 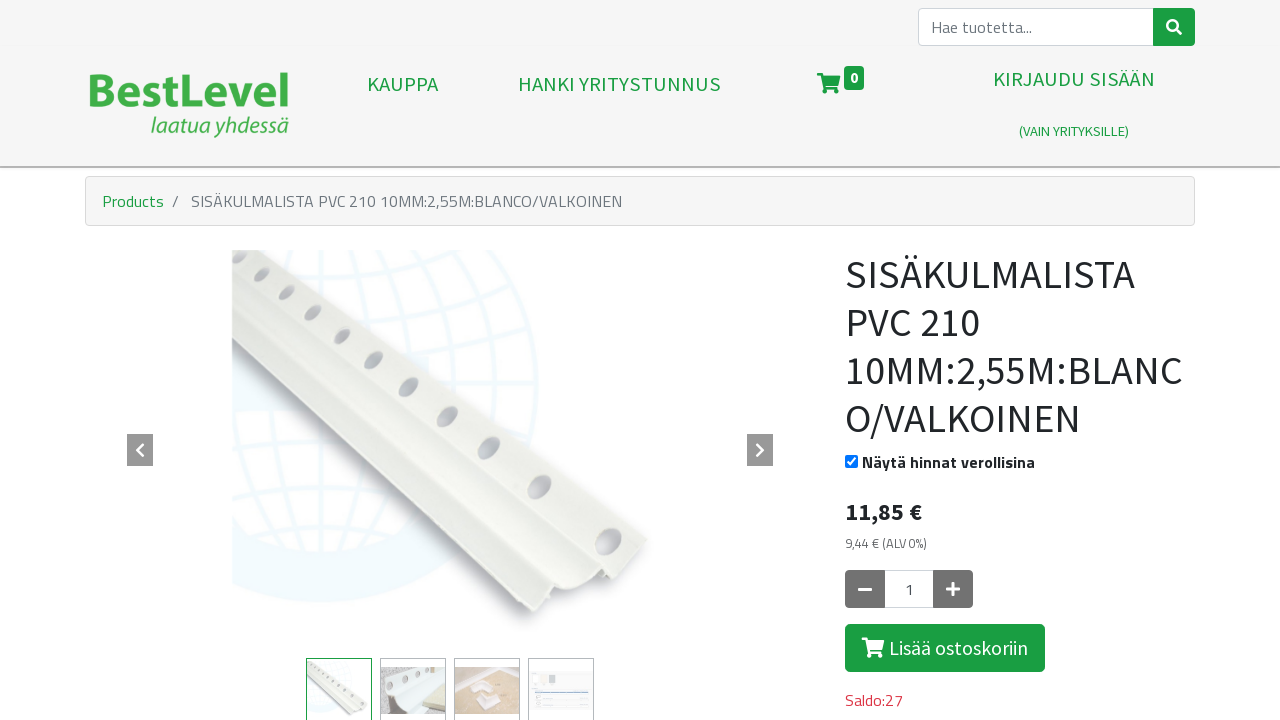 What do you see at coordinates (402, 106) in the screenshot?
I see `[menuitem]` at bounding box center [402, 106].